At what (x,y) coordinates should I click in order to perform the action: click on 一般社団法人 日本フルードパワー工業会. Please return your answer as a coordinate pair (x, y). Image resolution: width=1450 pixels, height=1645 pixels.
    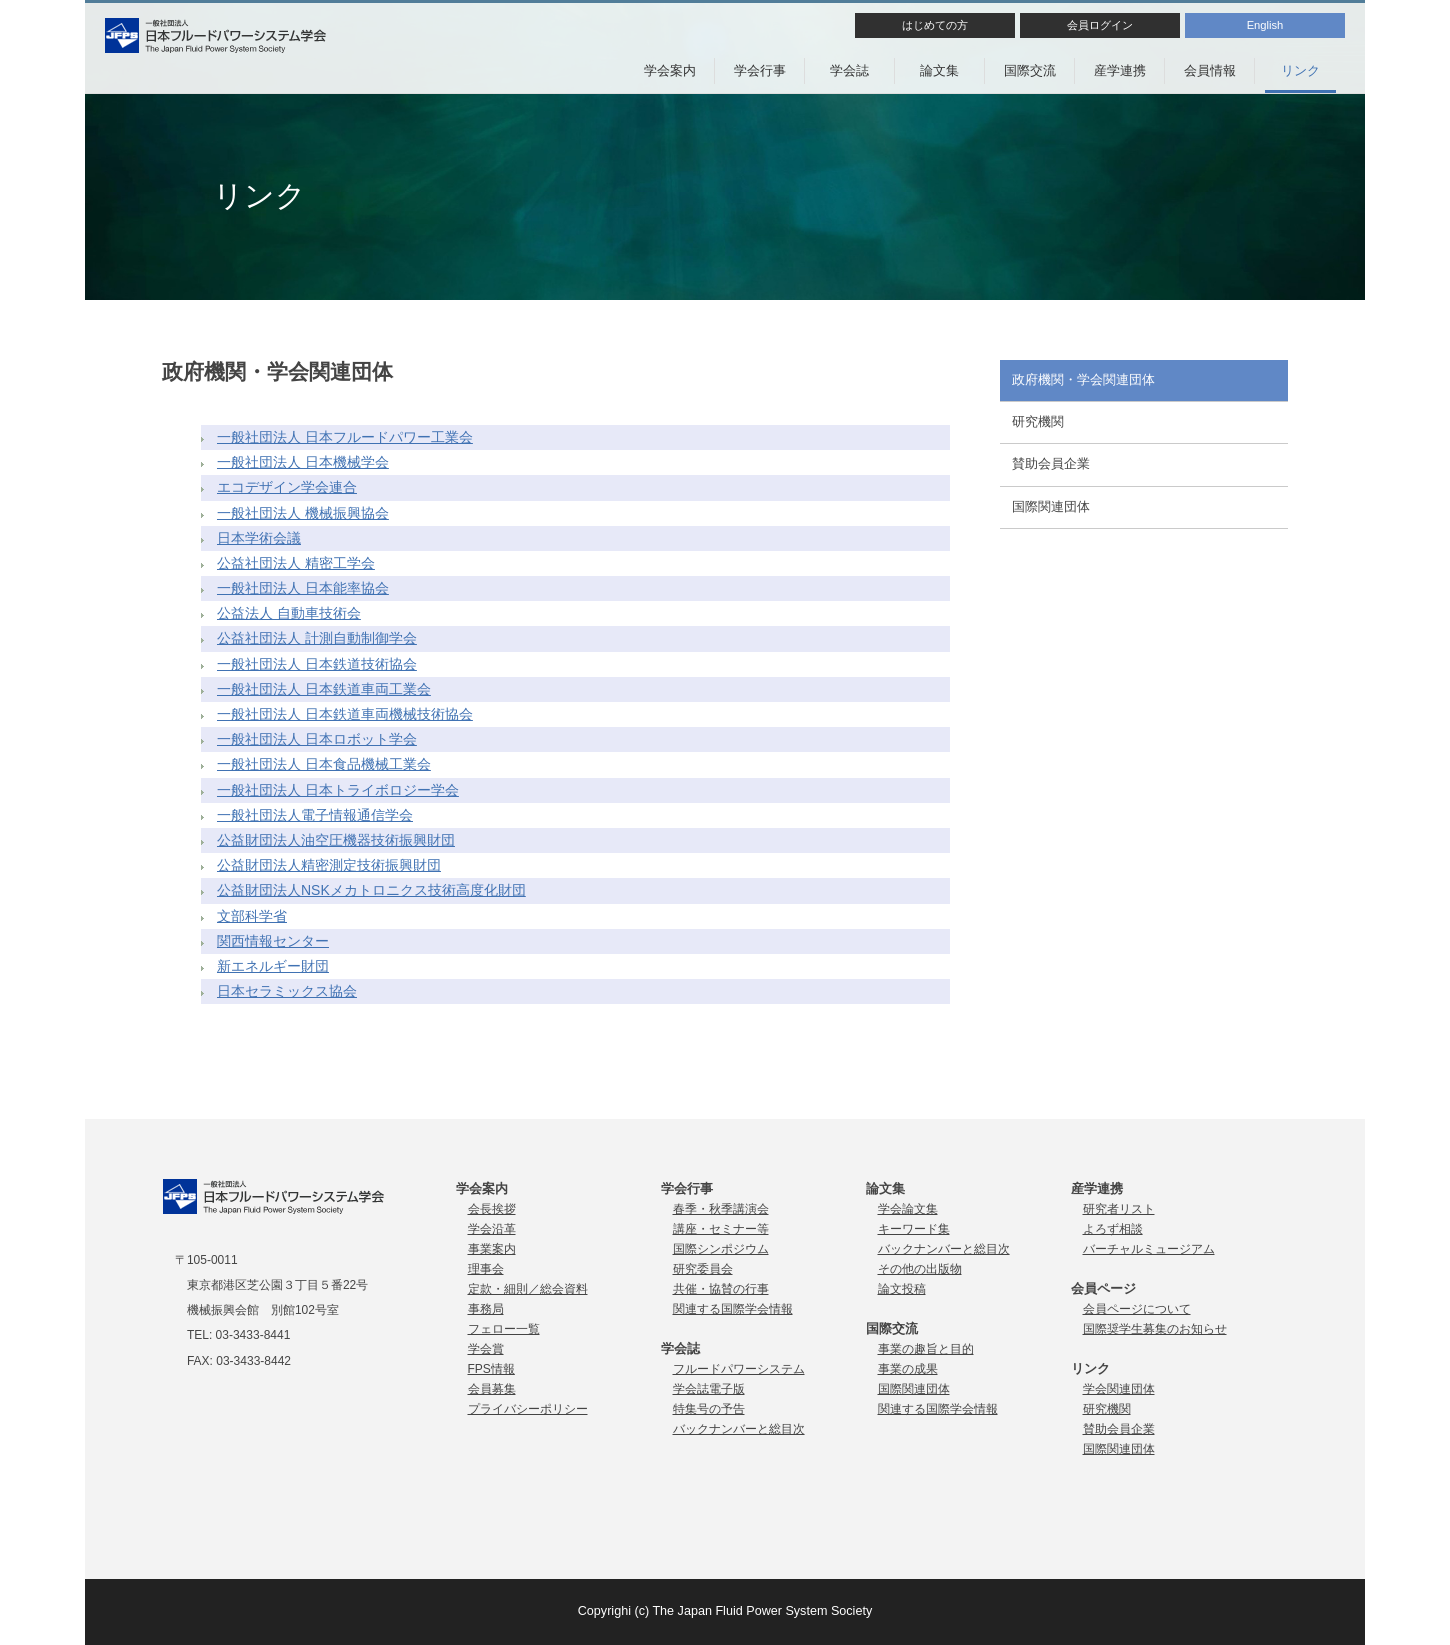
    Looking at the image, I should click on (345, 437).